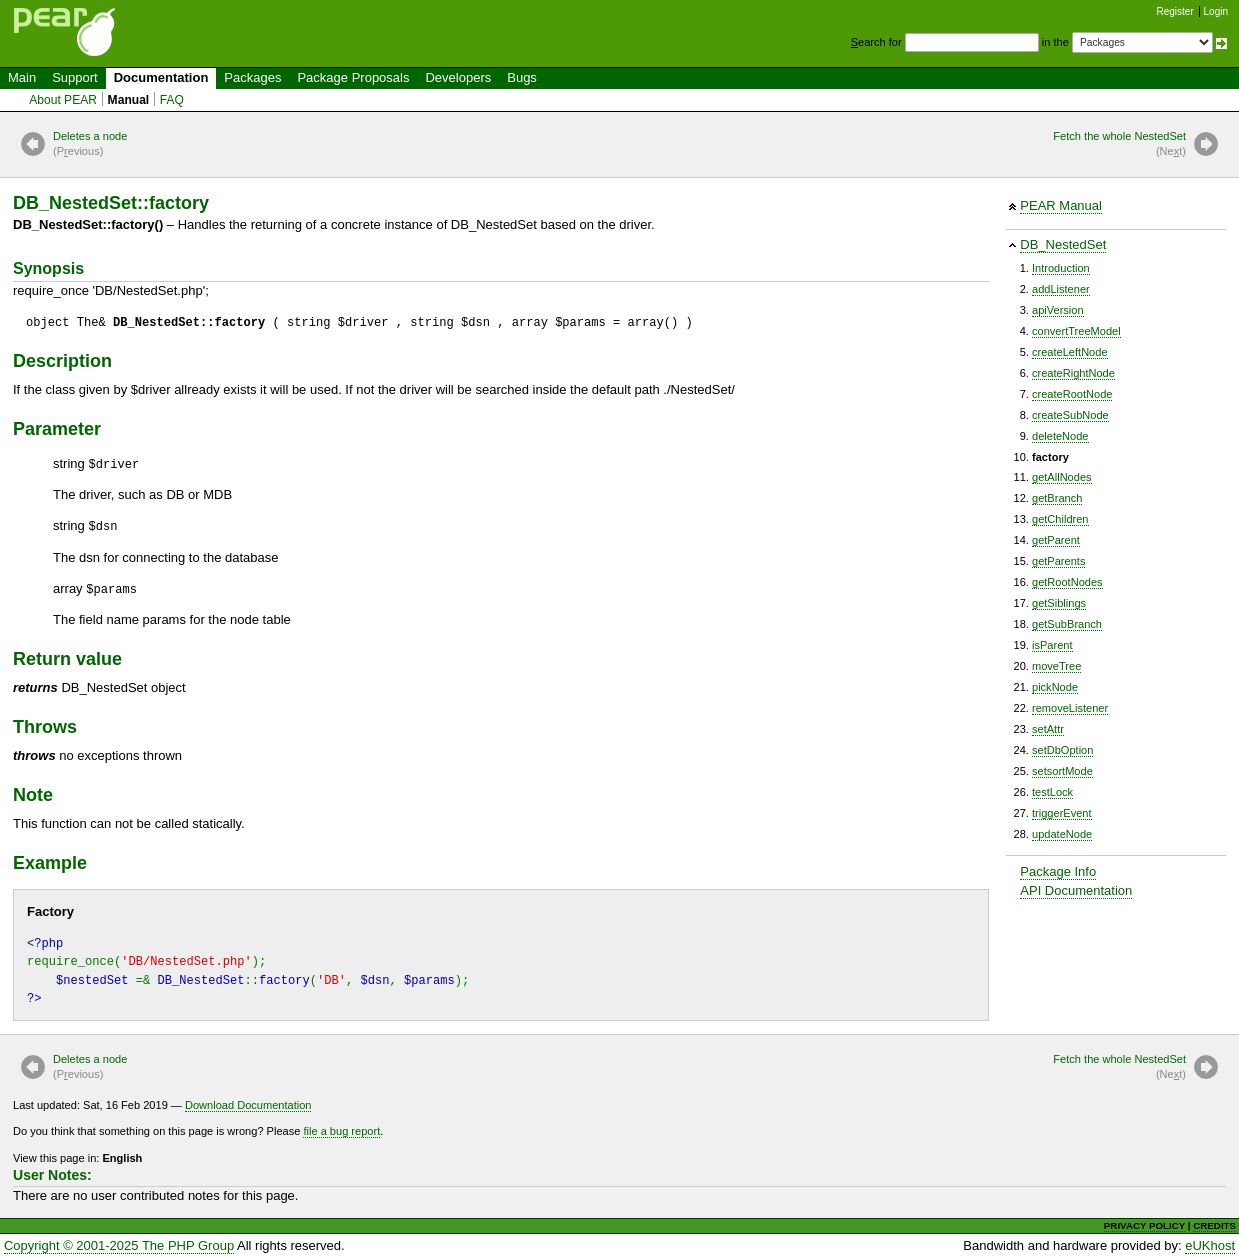 This screenshot has width=1239, height=1258. I want to click on Copyright © 2001-2025 The PHP Group, so click(119, 1245).